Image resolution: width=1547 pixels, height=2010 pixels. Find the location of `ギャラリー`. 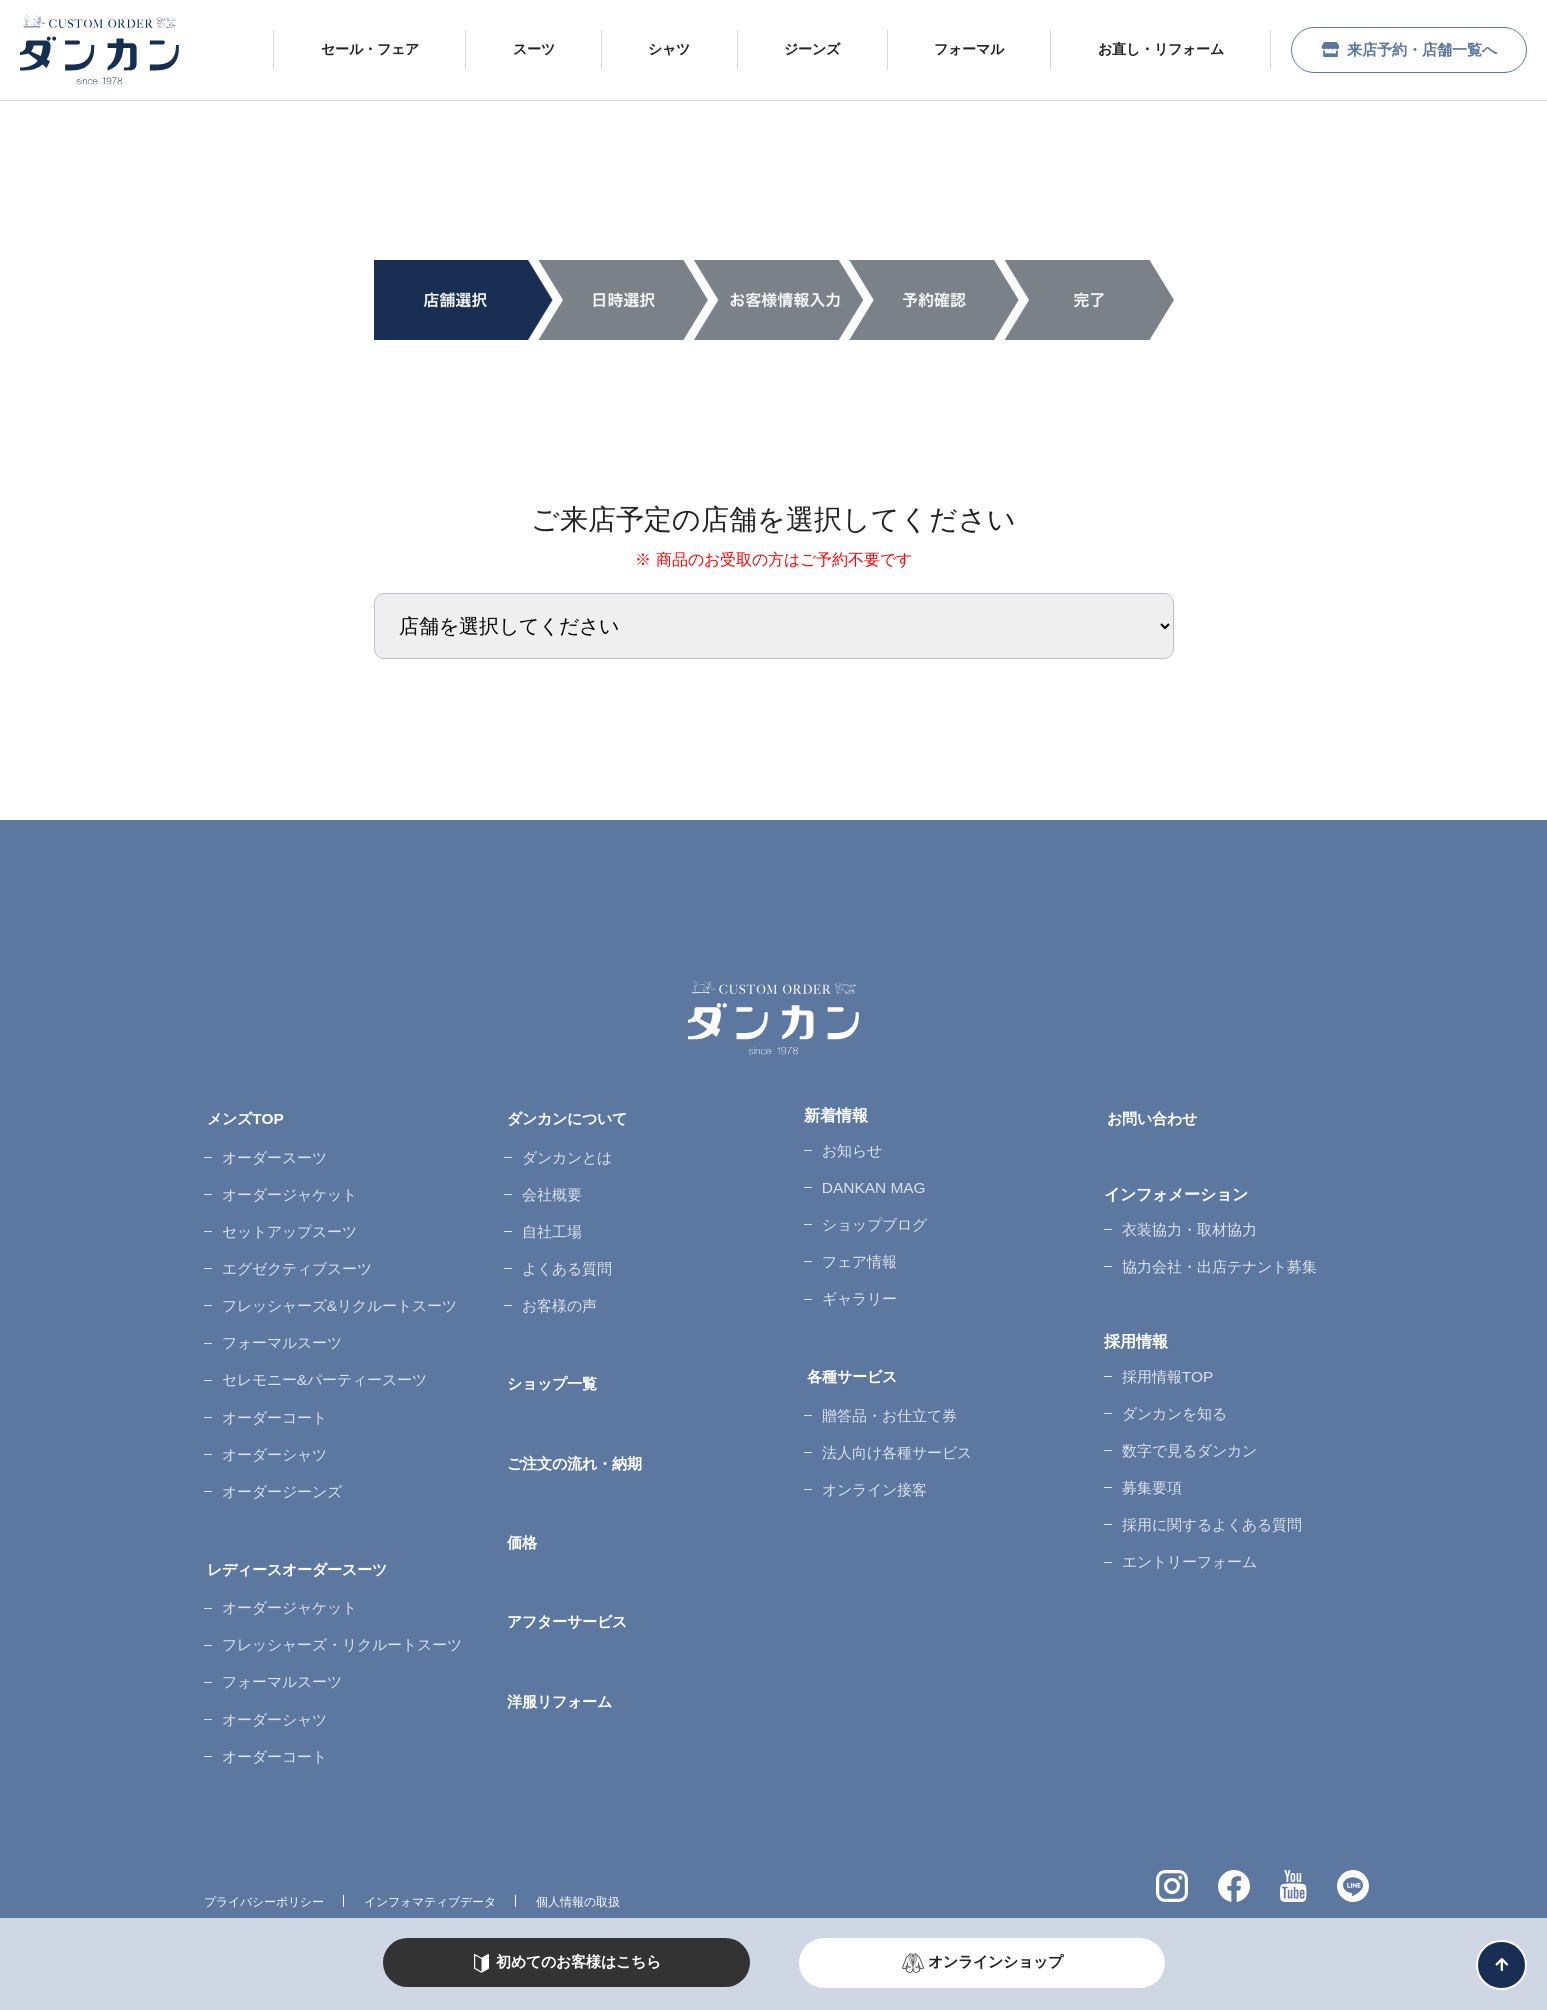

ギャラリー is located at coordinates (856, 1277).